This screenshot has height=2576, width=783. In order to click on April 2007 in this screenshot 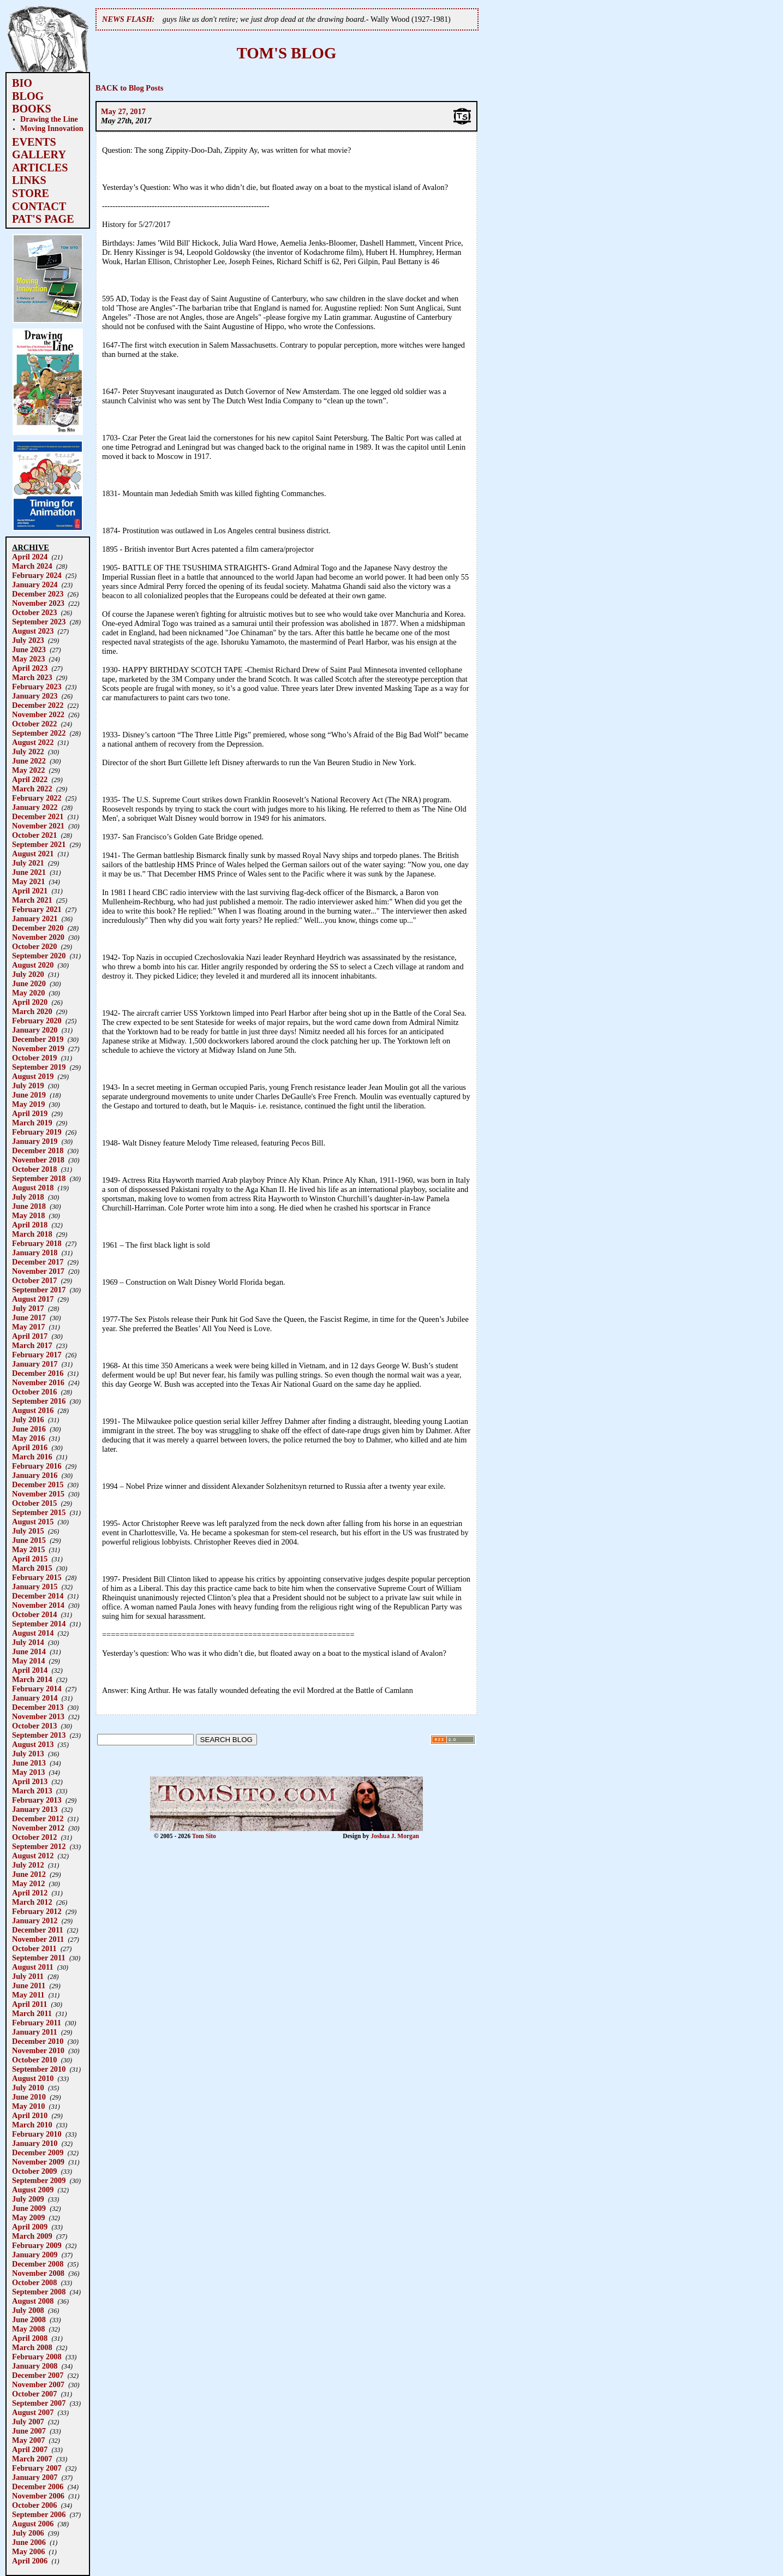, I will do `click(29, 2449)`.